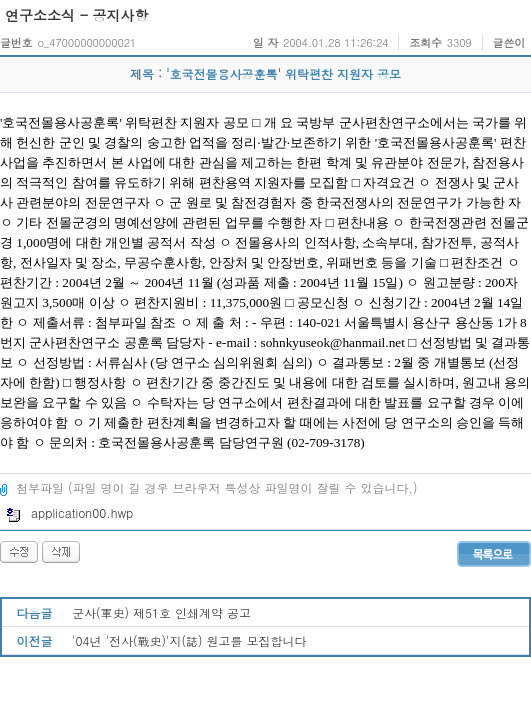 The image size is (531, 720). I want to click on 군사(軍史) 제51호 인쇄계약 공고, so click(161, 612).